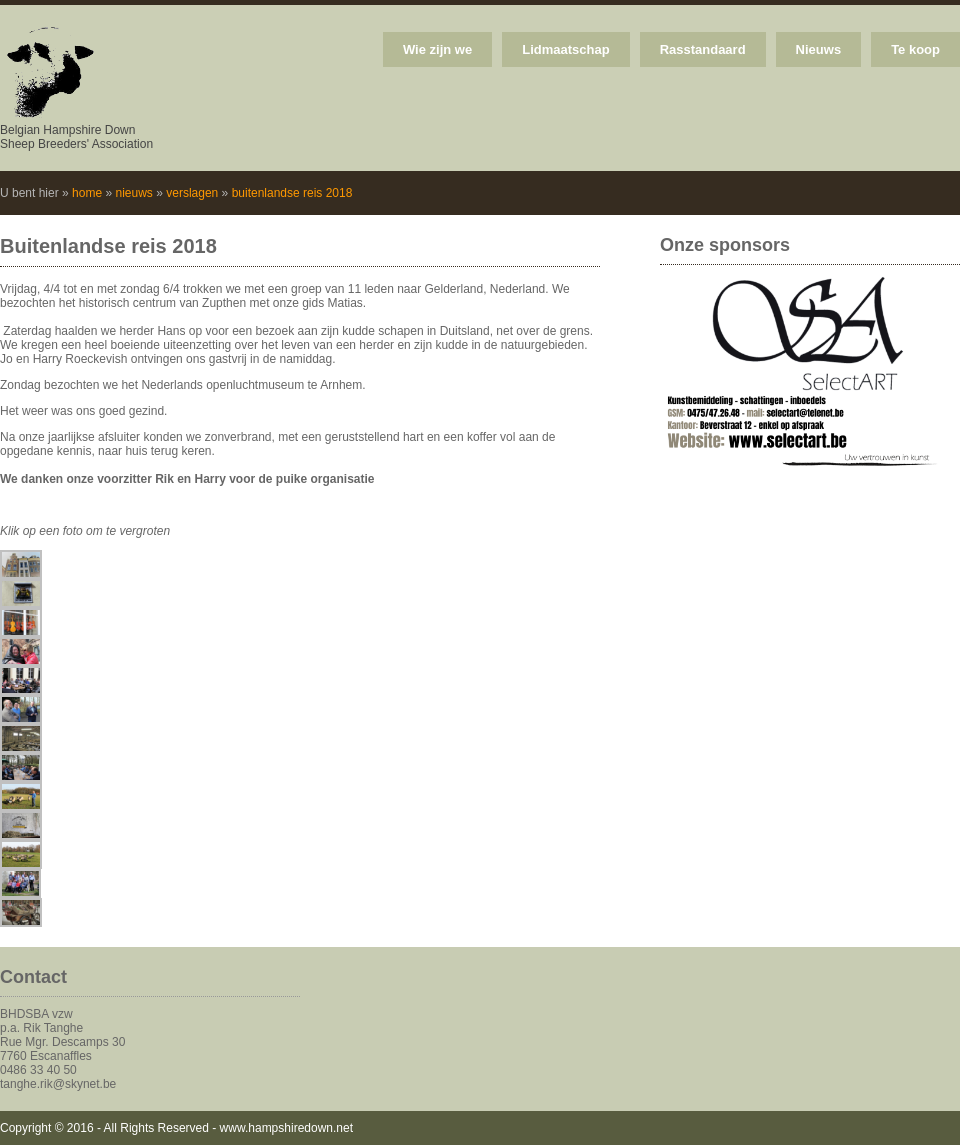 This screenshot has height=1145, width=960. What do you see at coordinates (819, 49) in the screenshot?
I see `Nieuws` at bounding box center [819, 49].